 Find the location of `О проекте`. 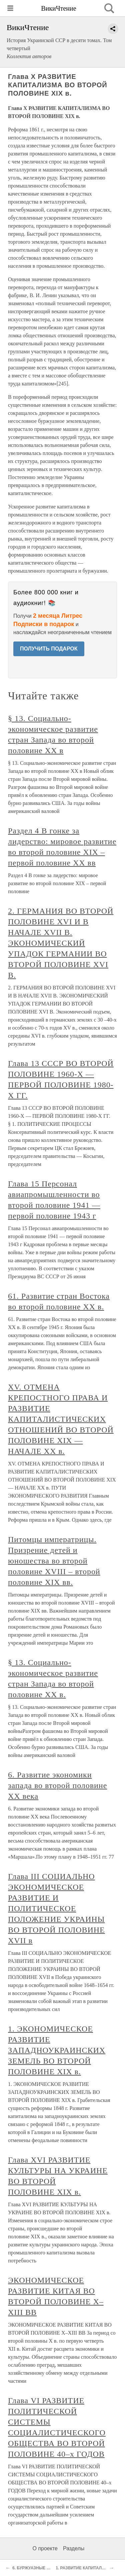

О проекте is located at coordinates (45, 2548).